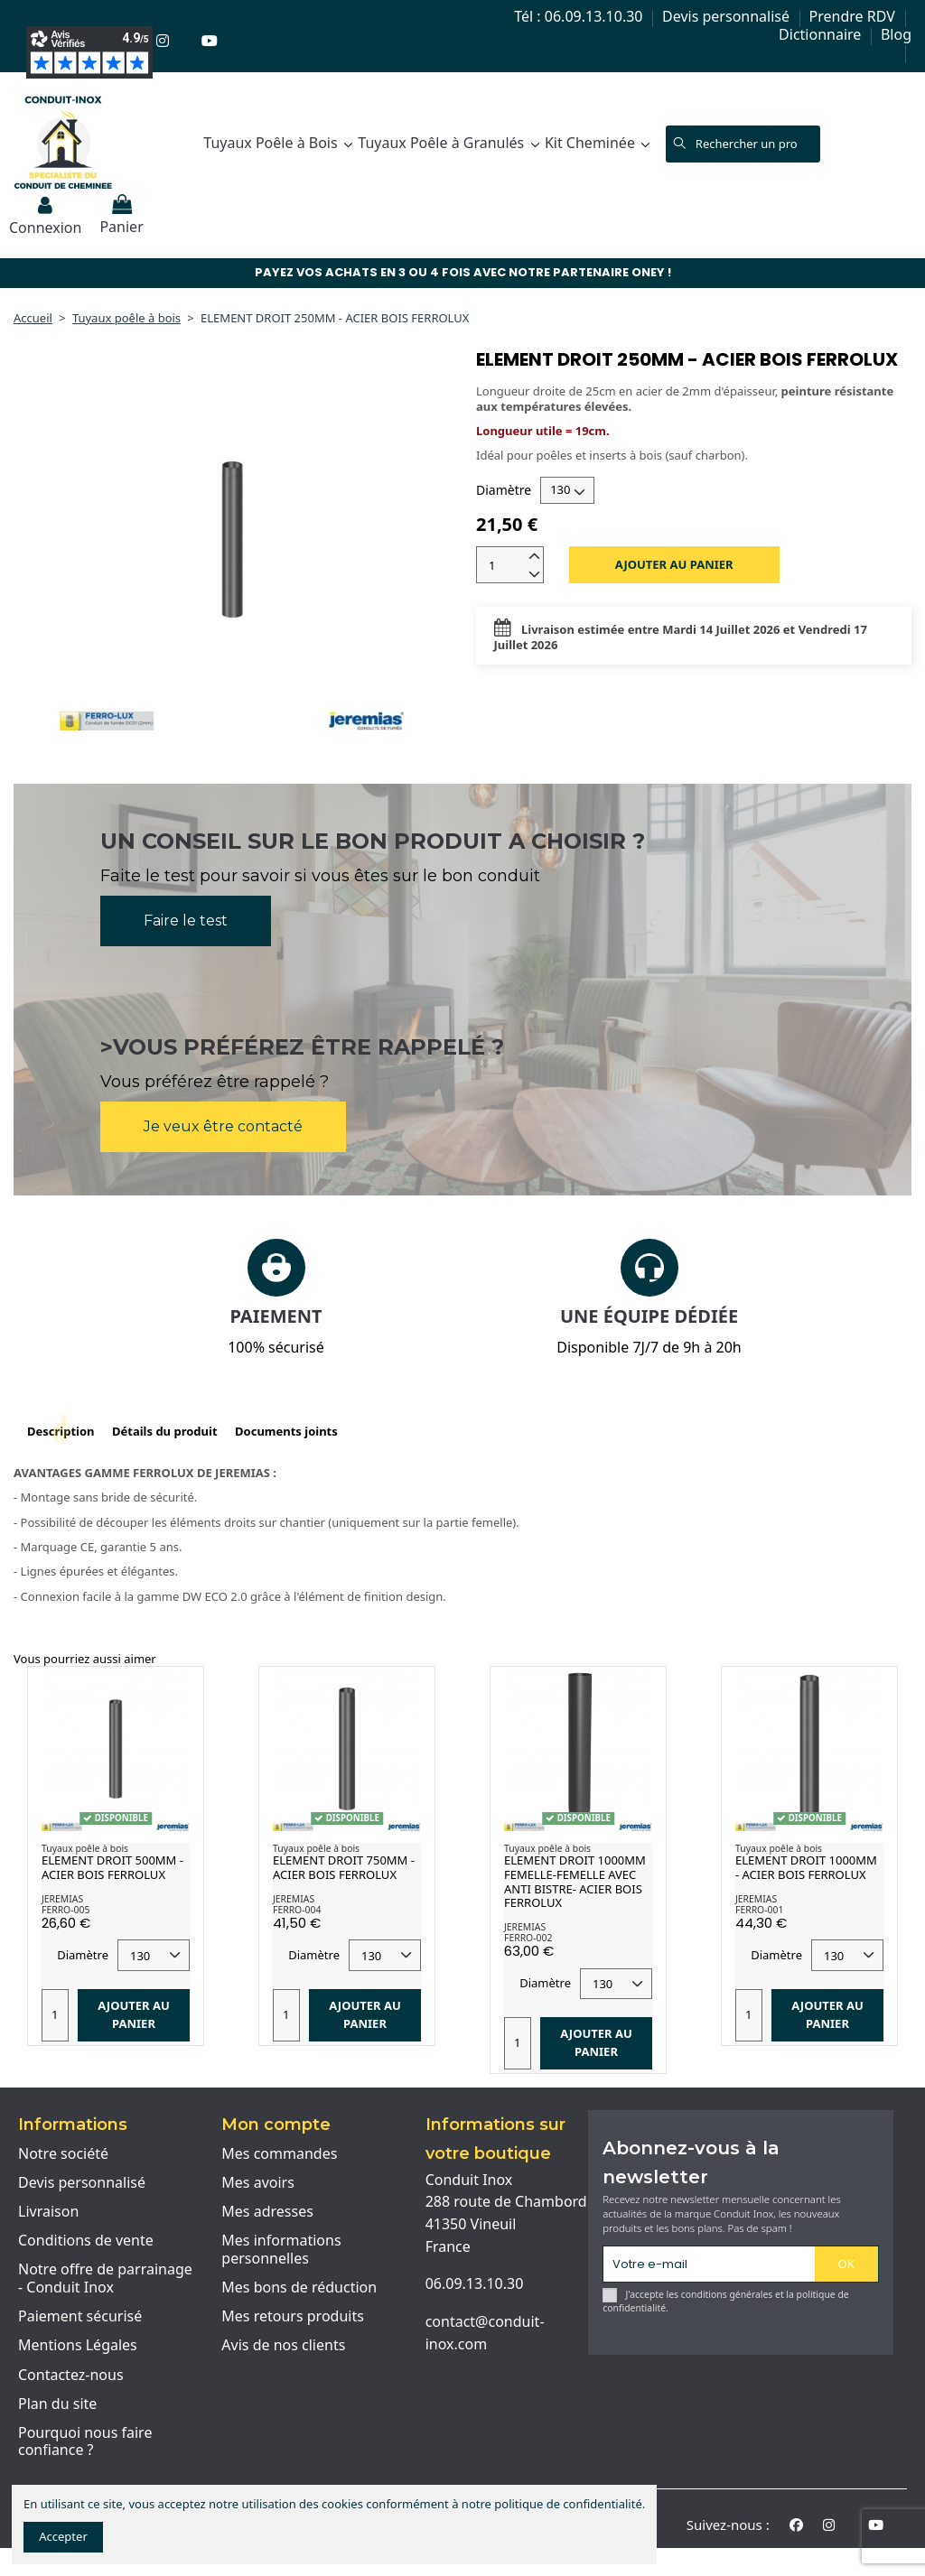 The image size is (925, 2576). I want to click on Notre offre de parrainage - Conduit Inox, so click(105, 2278).